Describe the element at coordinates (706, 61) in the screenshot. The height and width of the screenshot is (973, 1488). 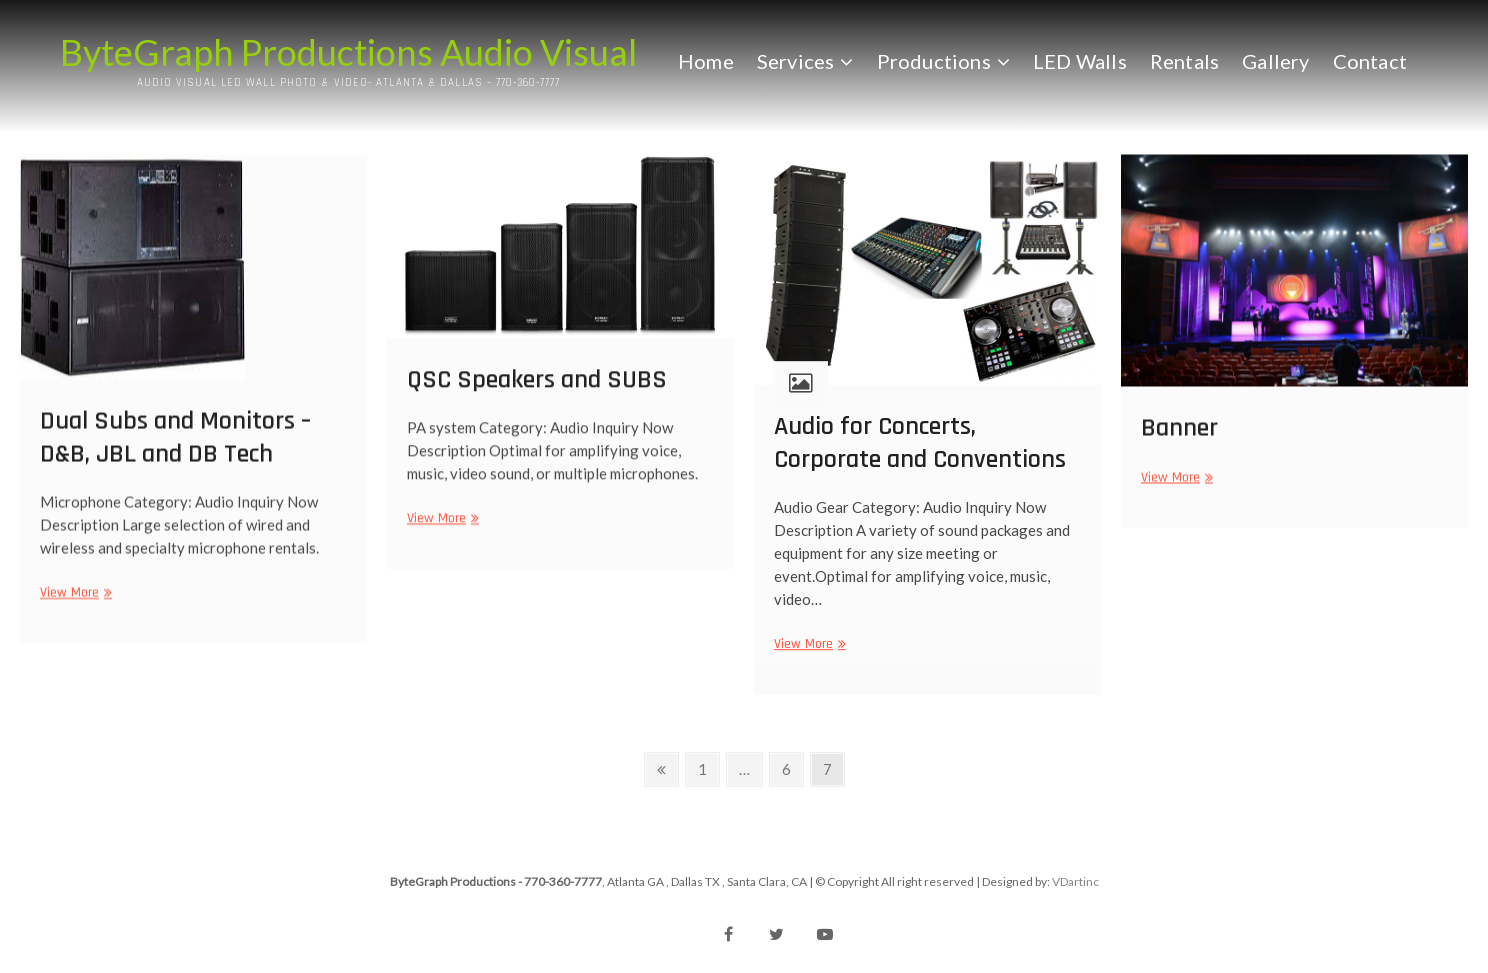
I see `Home` at that location.